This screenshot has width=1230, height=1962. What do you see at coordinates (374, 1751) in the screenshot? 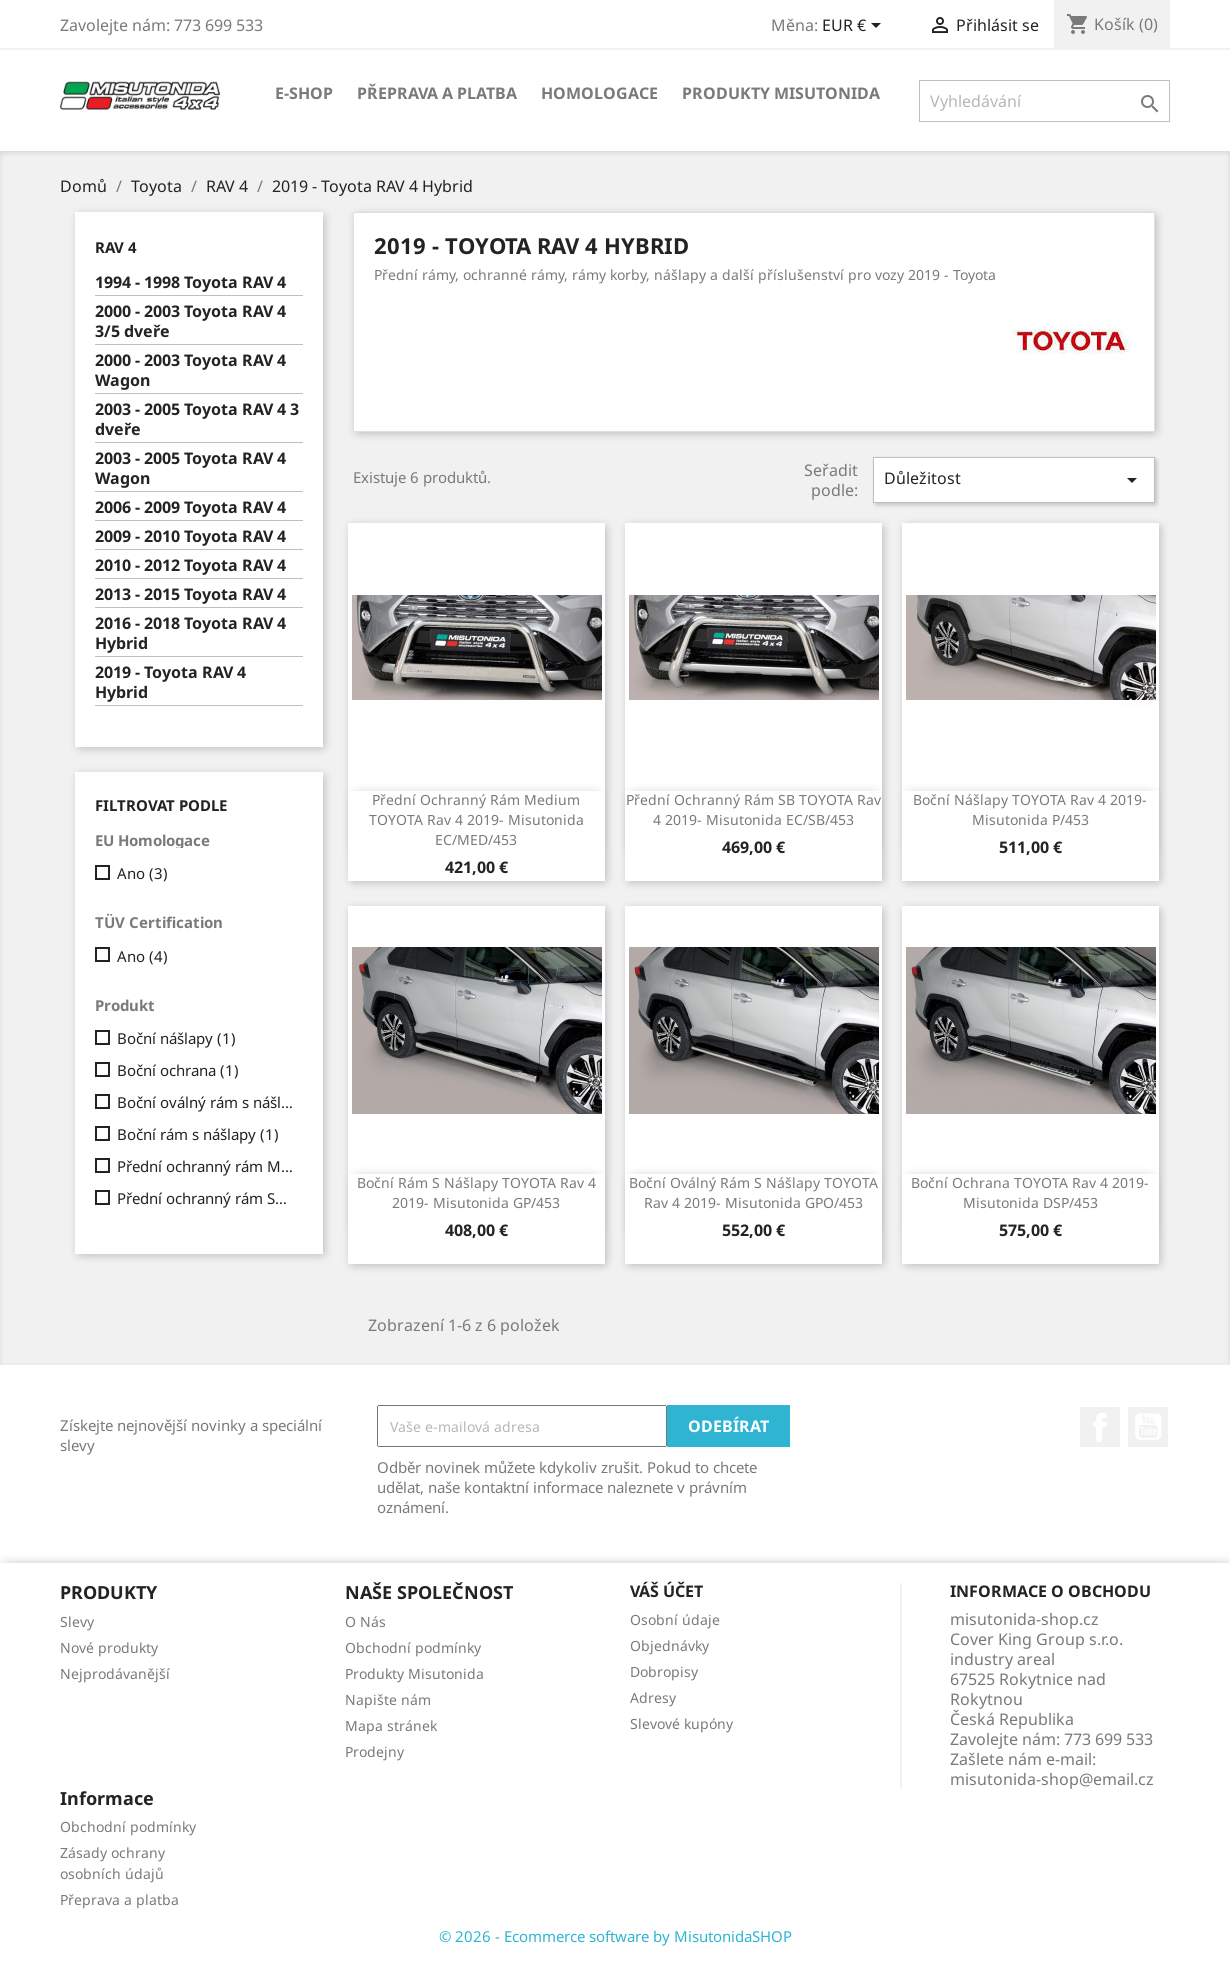
I see `Prodejny` at bounding box center [374, 1751].